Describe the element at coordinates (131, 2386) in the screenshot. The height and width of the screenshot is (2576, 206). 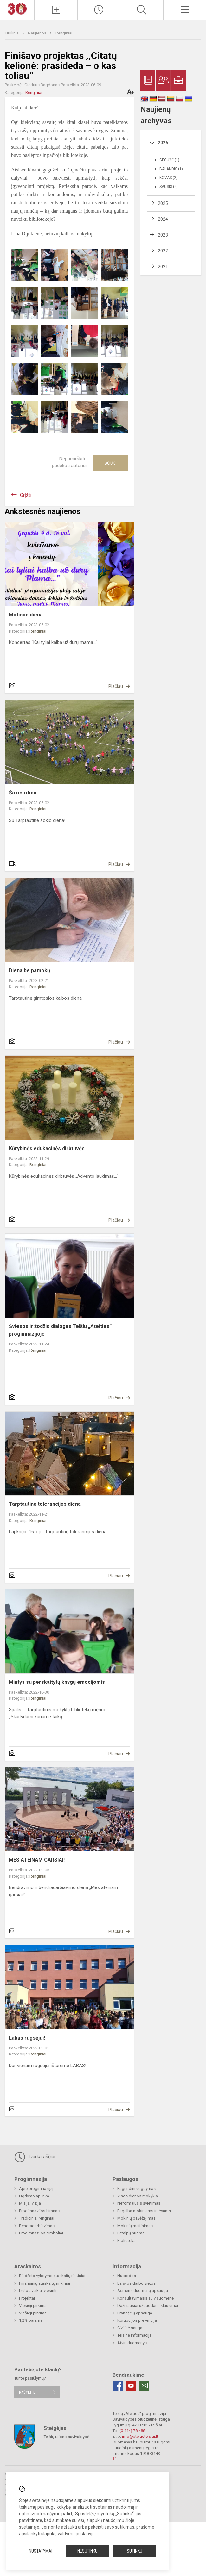
I see `[Youtube]` at that location.